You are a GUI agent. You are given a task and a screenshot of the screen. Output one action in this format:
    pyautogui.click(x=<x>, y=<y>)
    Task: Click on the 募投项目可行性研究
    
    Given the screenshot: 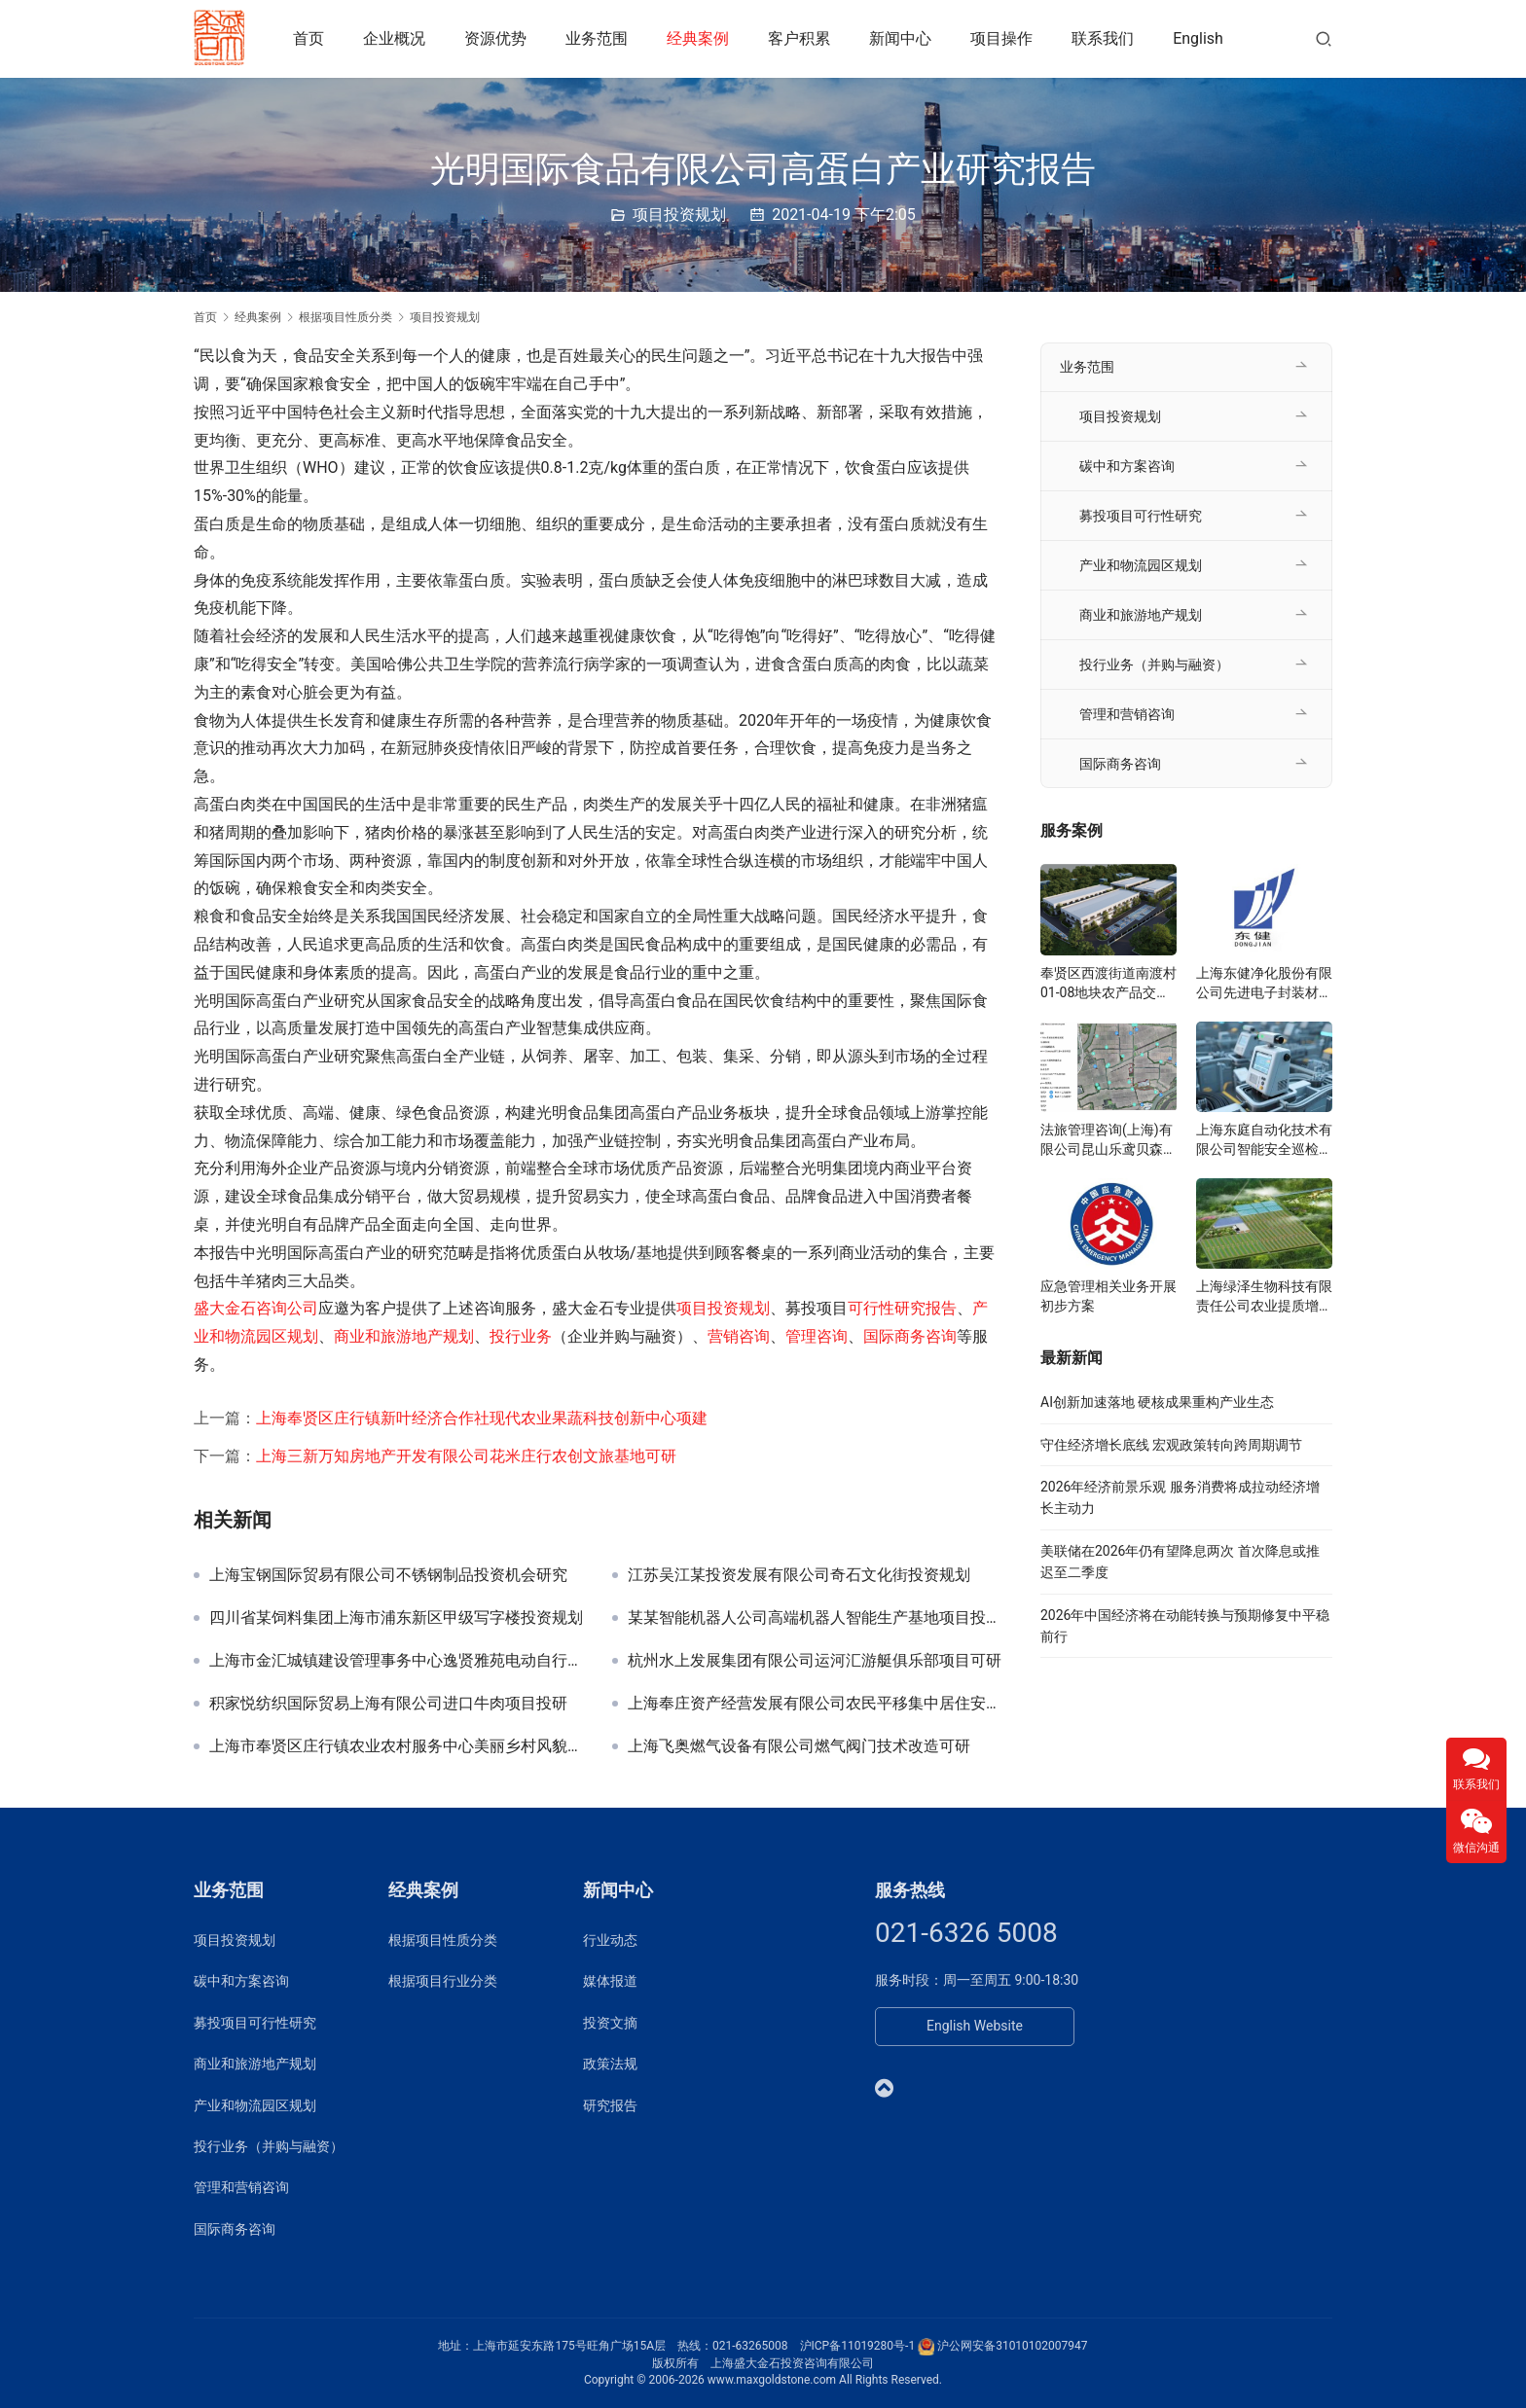 What is the action you would take?
    pyautogui.click(x=1140, y=515)
    